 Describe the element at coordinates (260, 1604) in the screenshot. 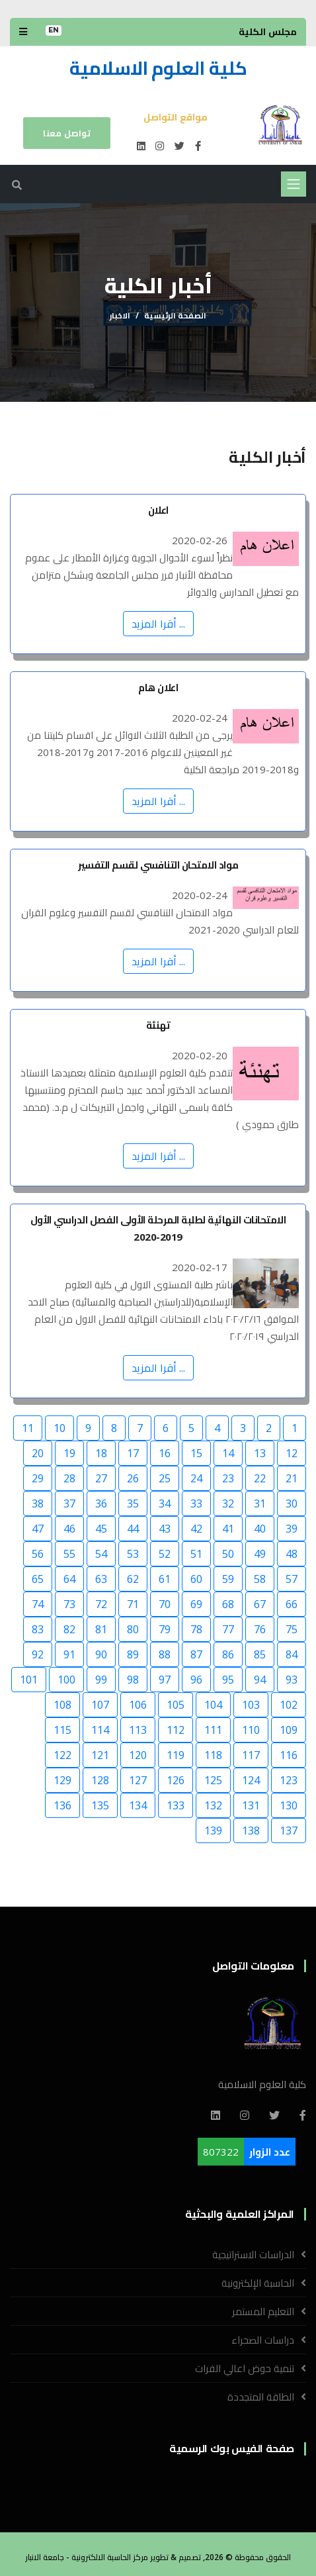

I see `67` at that location.